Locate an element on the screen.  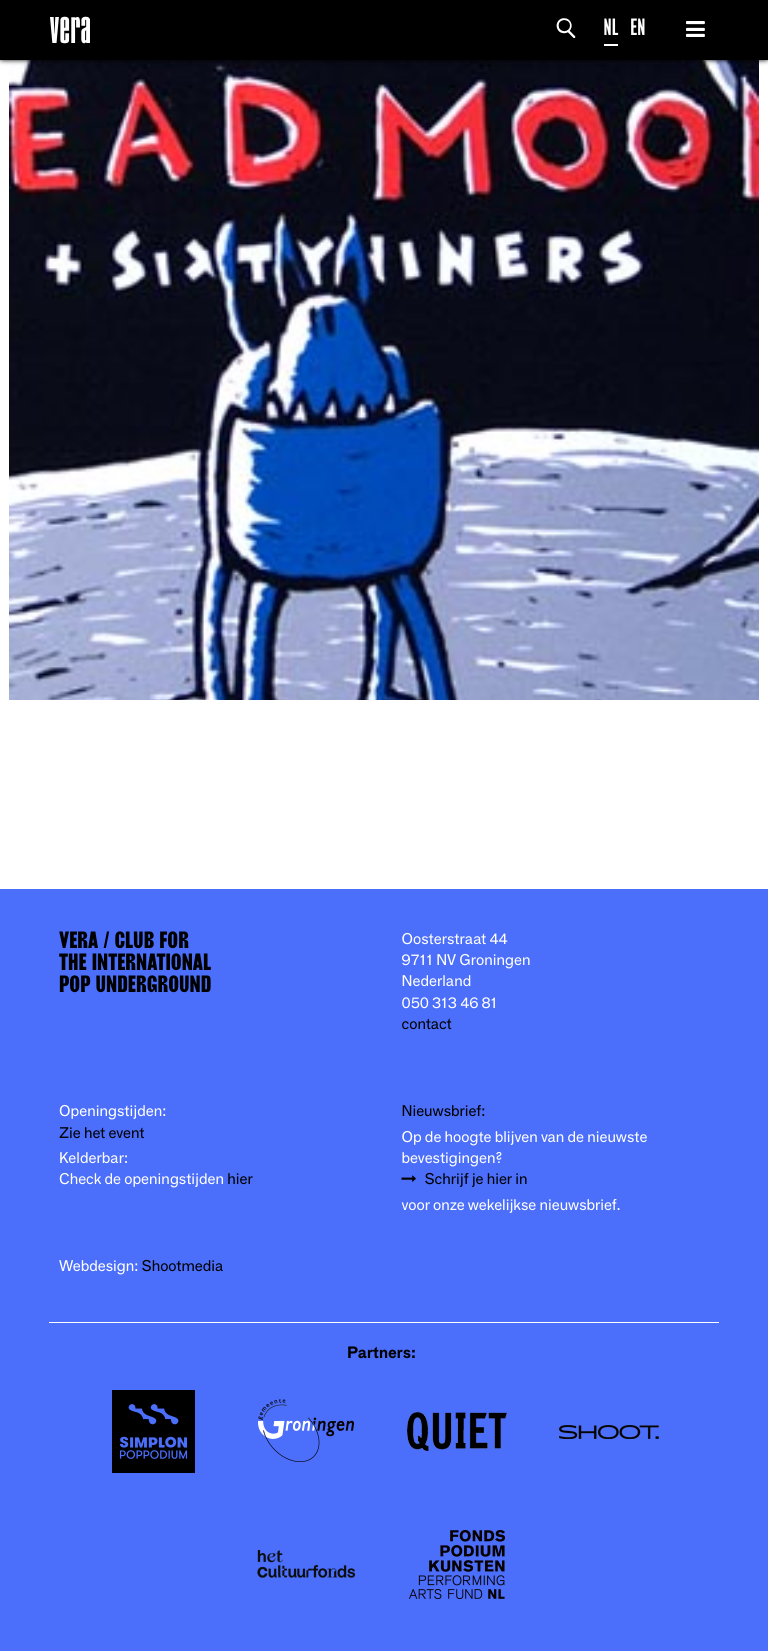
Shootmedia is located at coordinates (183, 1266).